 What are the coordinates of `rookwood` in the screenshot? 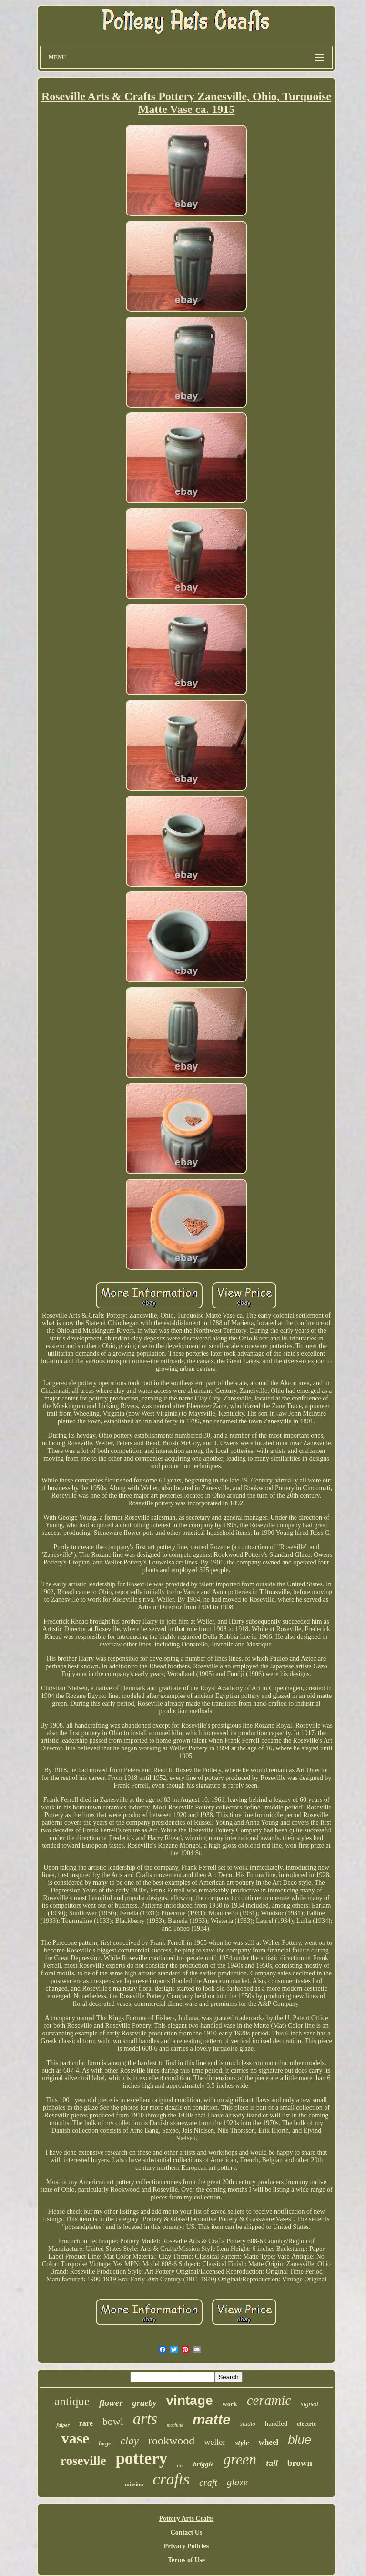 It's located at (171, 2440).